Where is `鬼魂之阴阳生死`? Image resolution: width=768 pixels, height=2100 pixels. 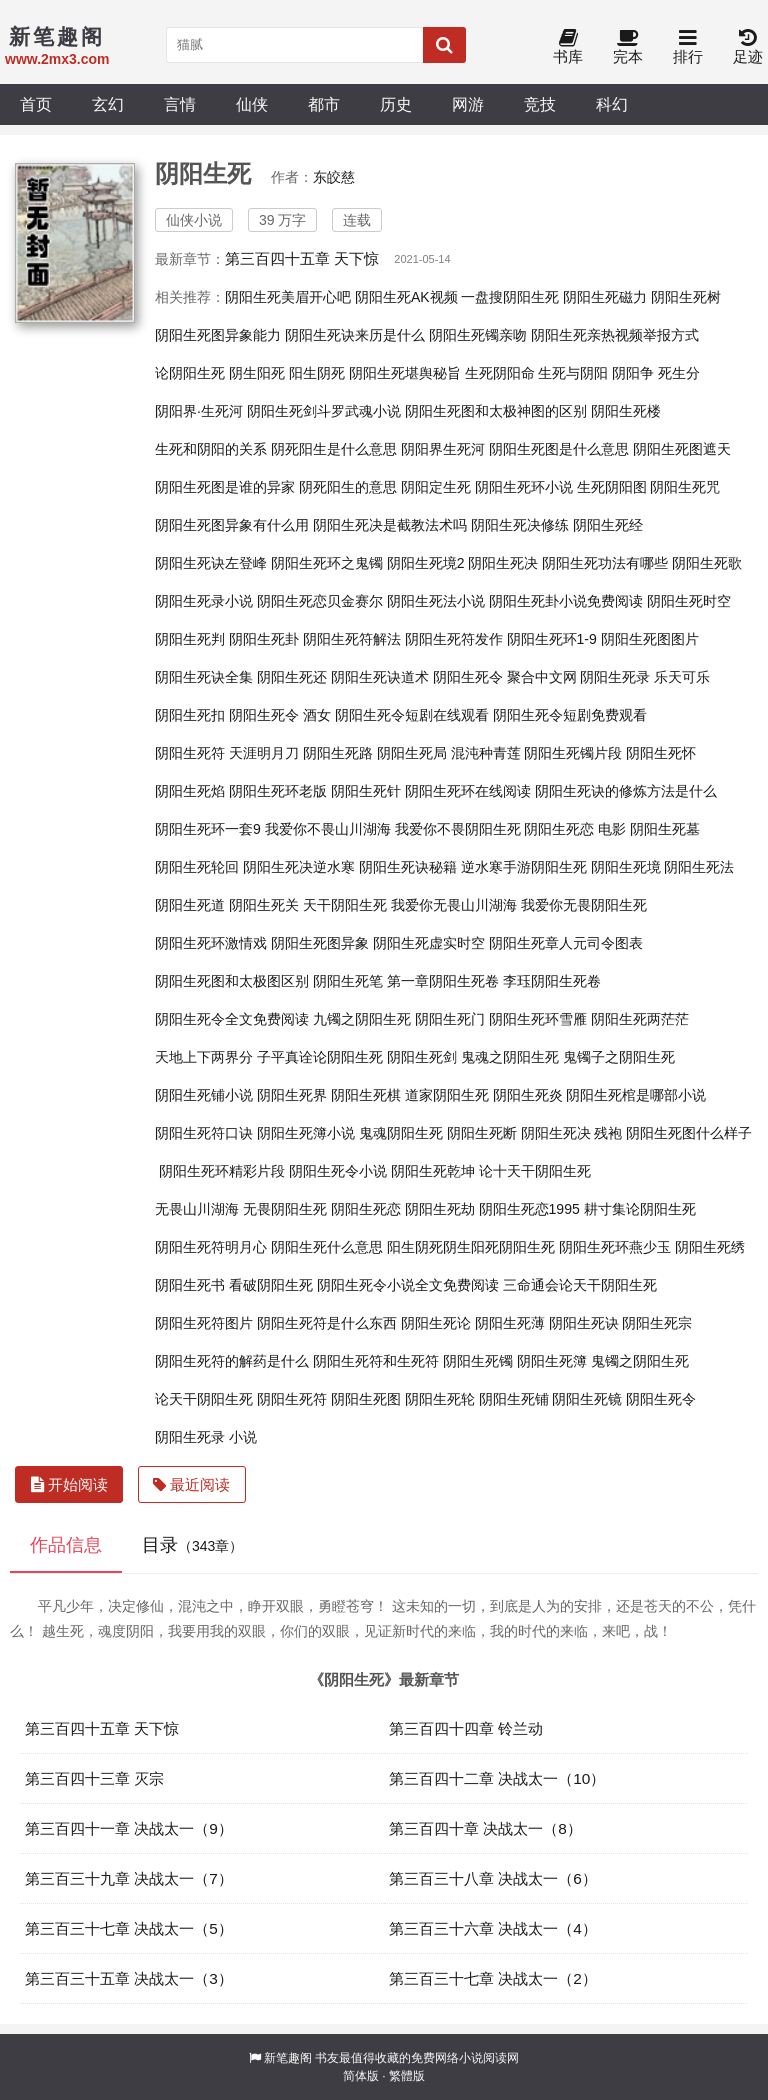 鬼魂之阴阳生死 is located at coordinates (510, 1057).